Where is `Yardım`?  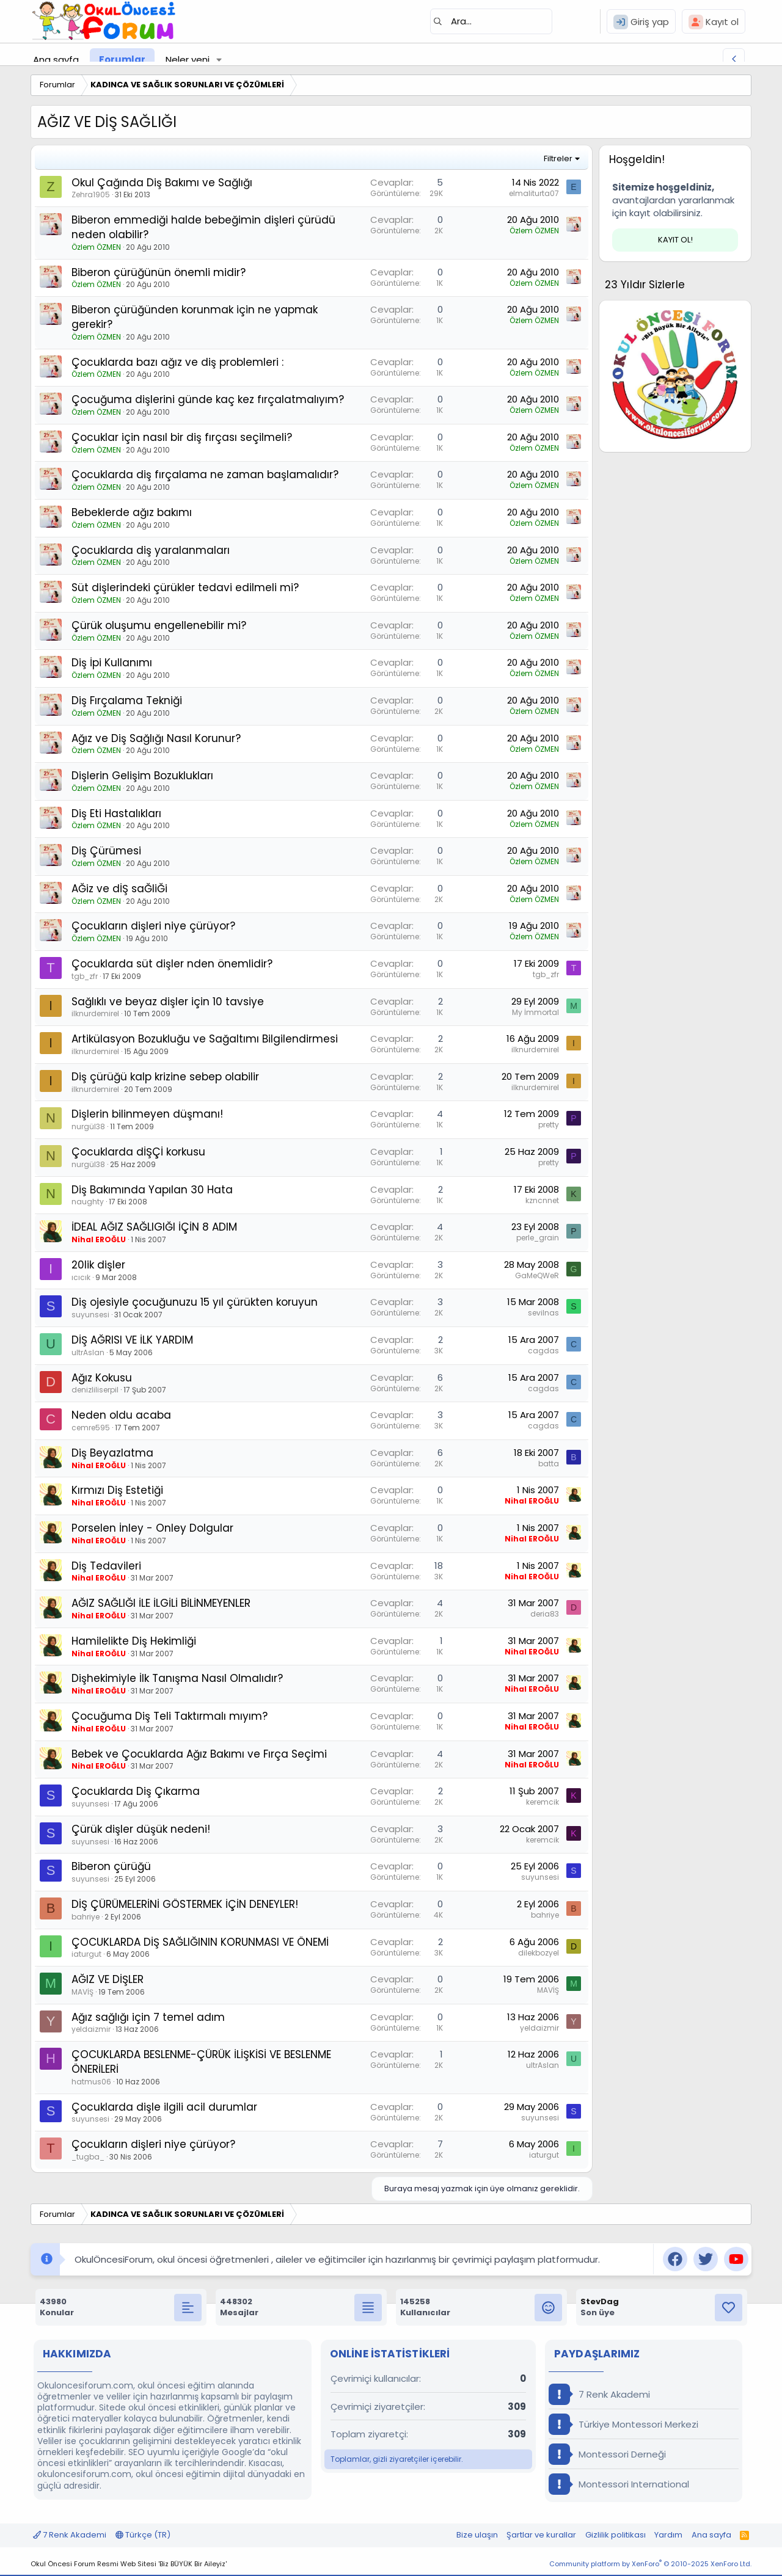 Yardım is located at coordinates (668, 2535).